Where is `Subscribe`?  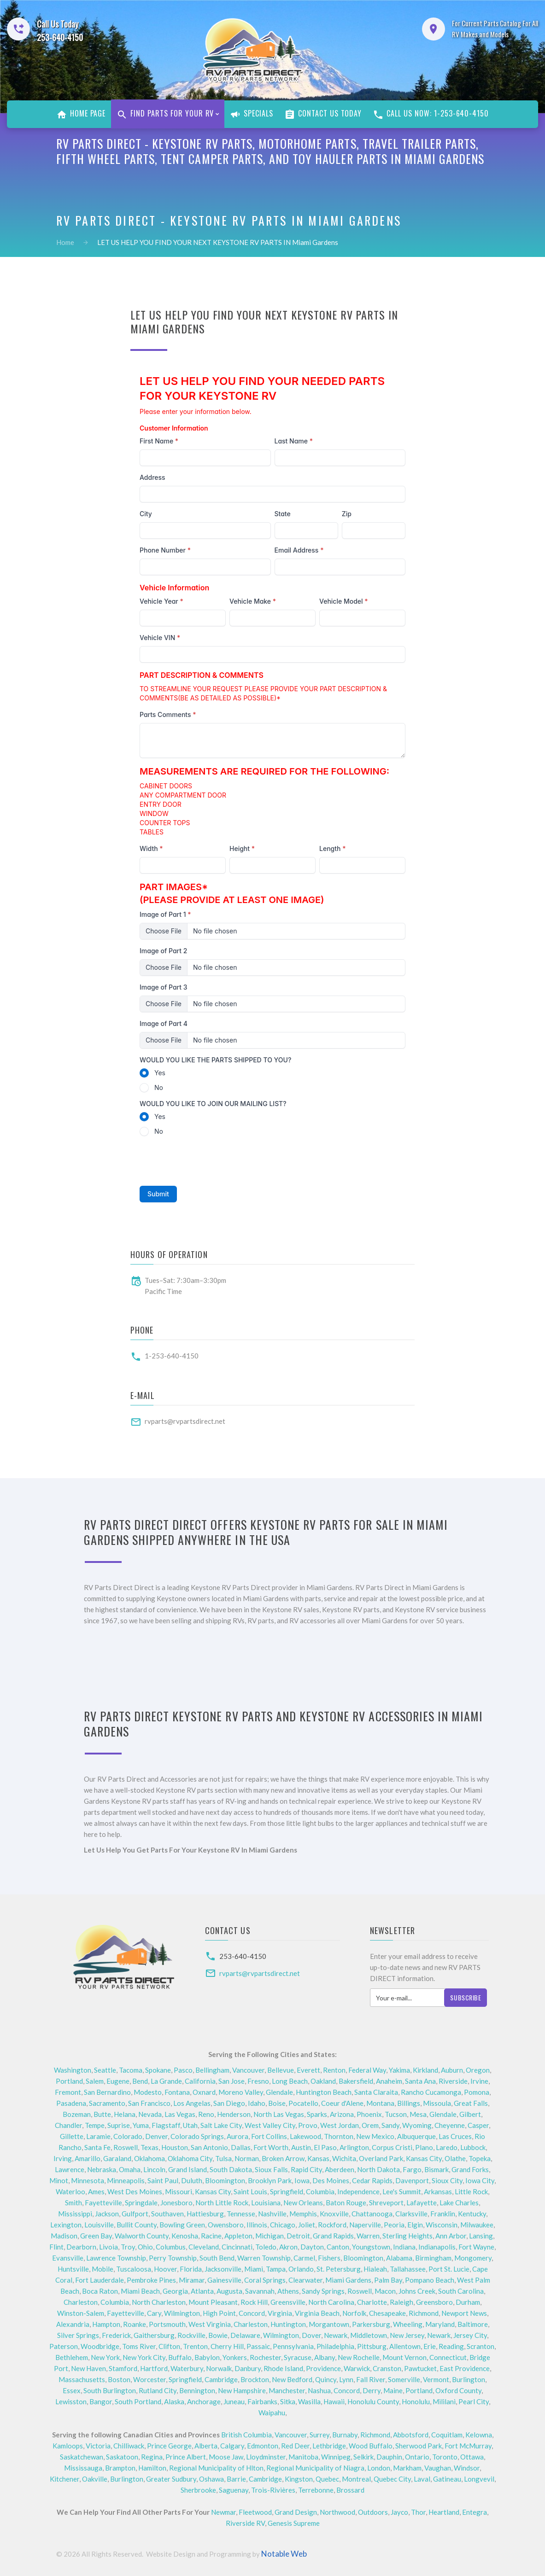 Subscribe is located at coordinates (465, 1997).